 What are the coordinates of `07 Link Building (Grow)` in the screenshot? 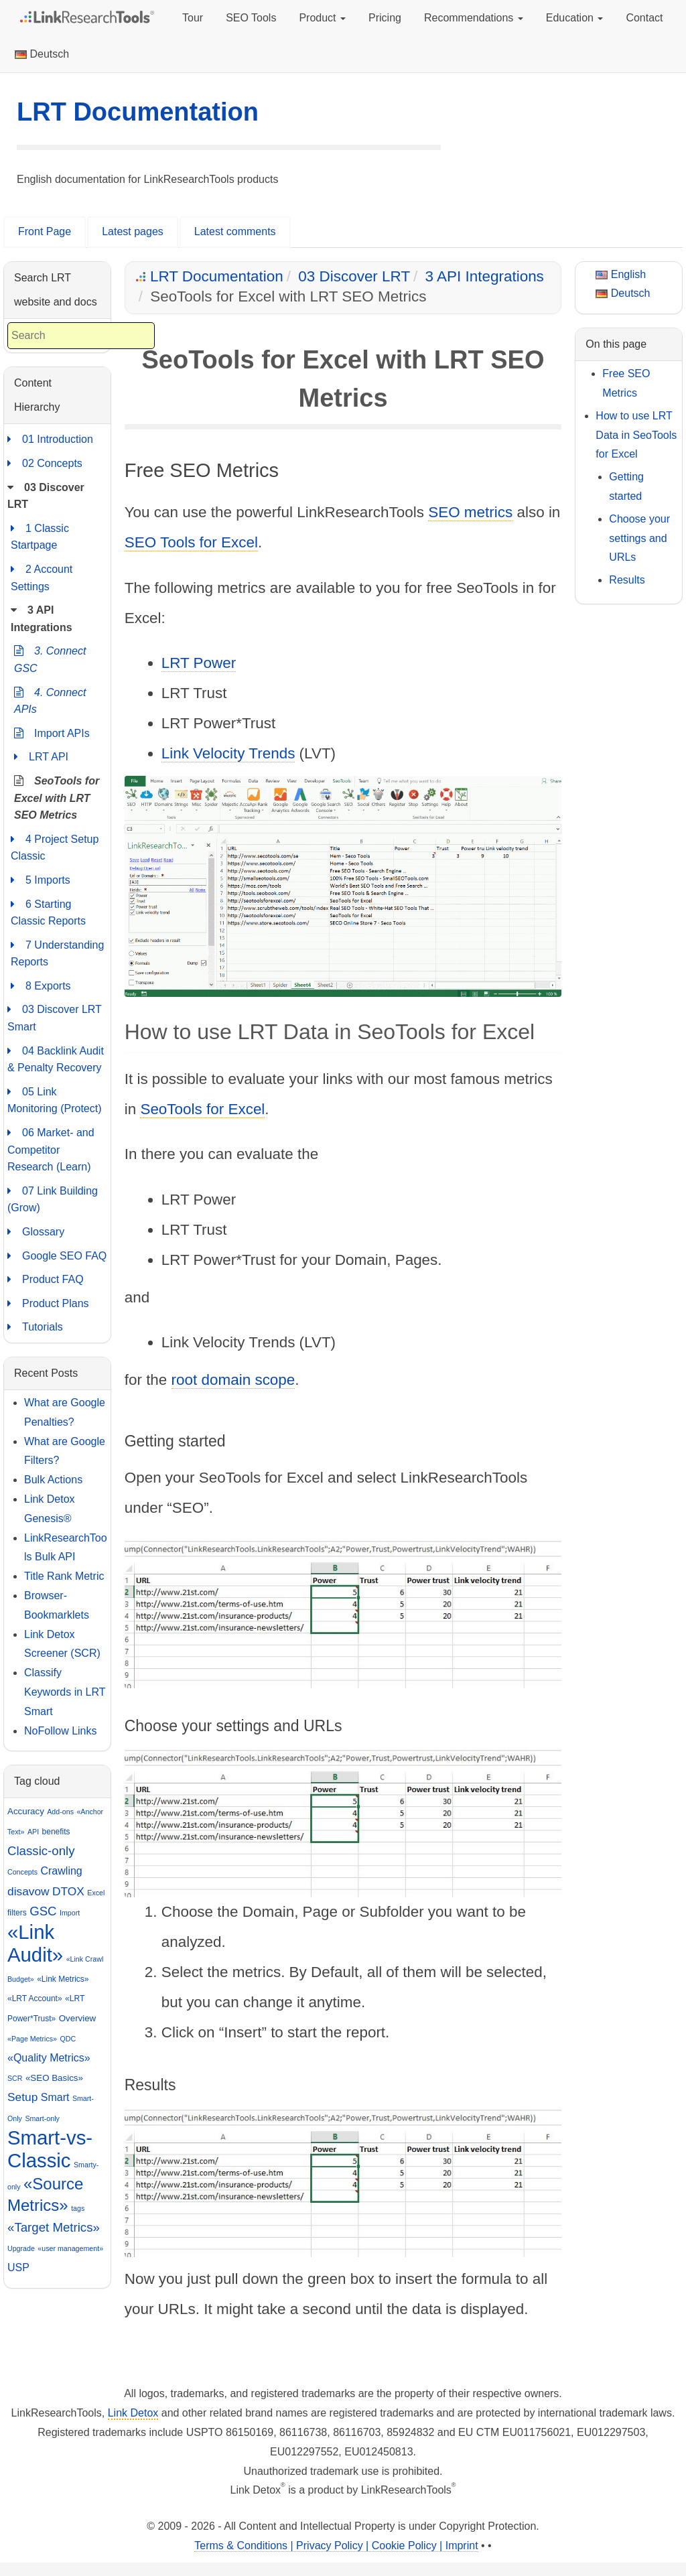 It's located at (52, 1198).